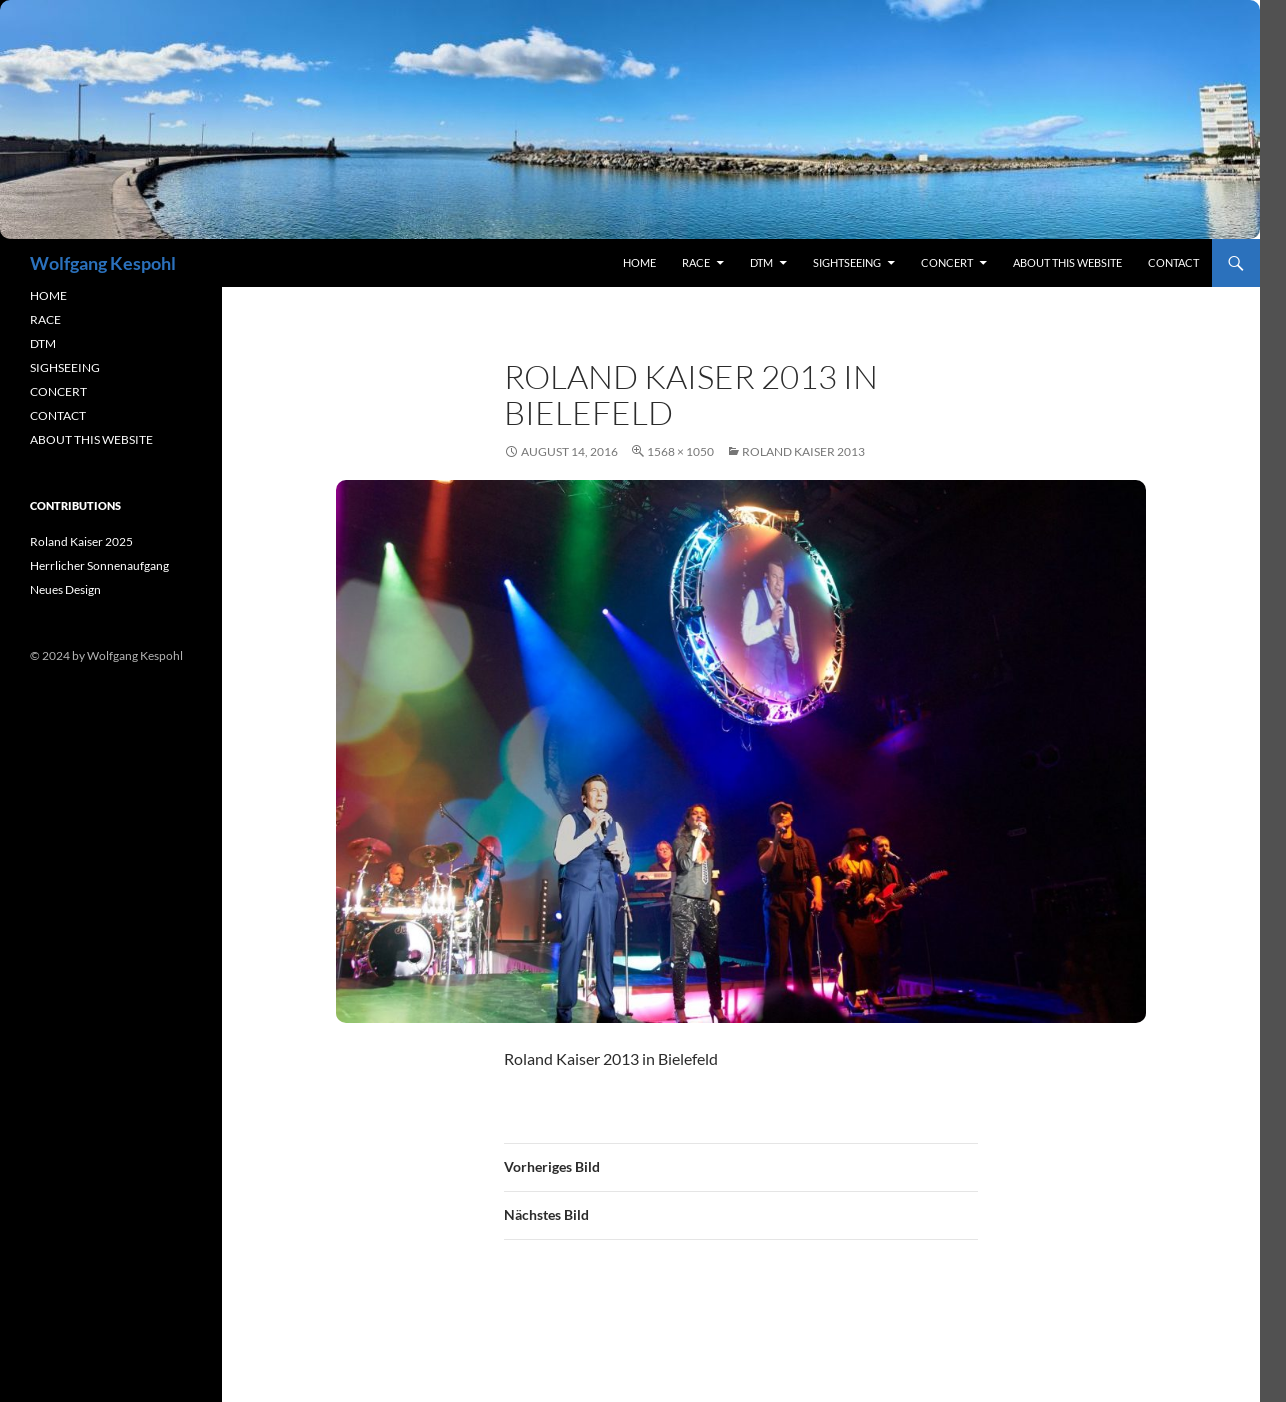 This screenshot has height=1402, width=1286. Describe the element at coordinates (58, 391) in the screenshot. I see `CONCERT` at that location.